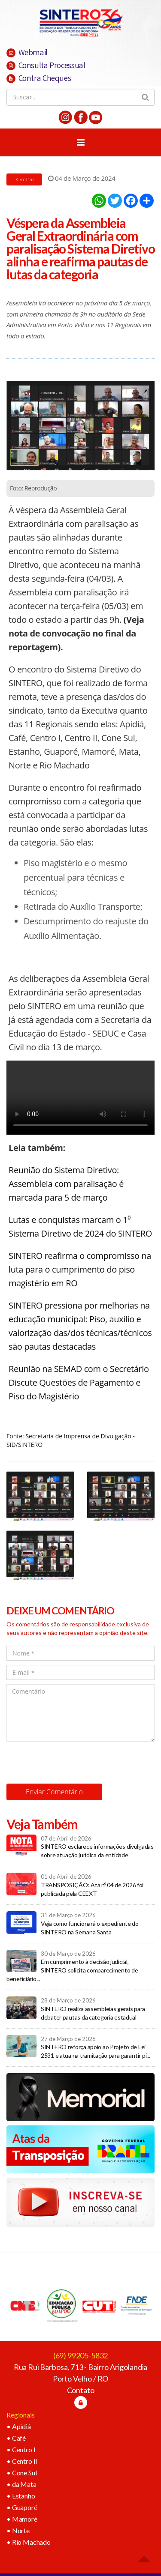 This screenshot has width=161, height=2576. What do you see at coordinates (21, 2484) in the screenshot?
I see `• da Mata` at bounding box center [21, 2484].